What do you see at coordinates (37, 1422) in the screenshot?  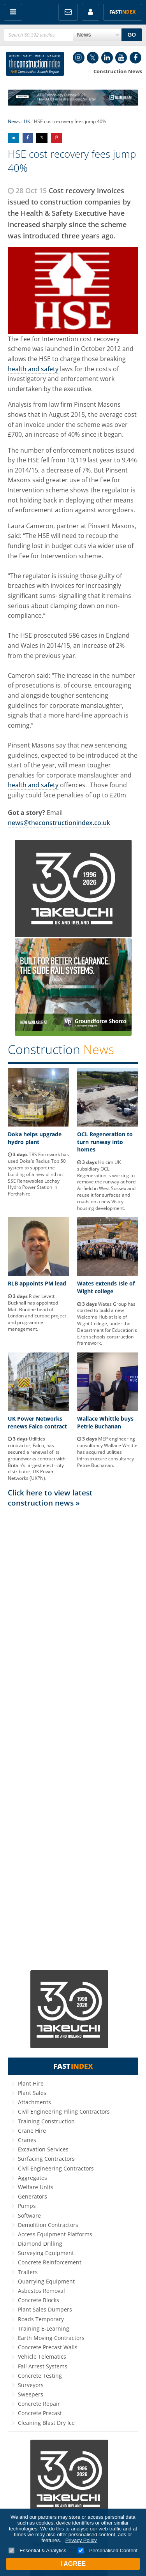 I see `UK Power Networks renews Falco contract` at bounding box center [37, 1422].